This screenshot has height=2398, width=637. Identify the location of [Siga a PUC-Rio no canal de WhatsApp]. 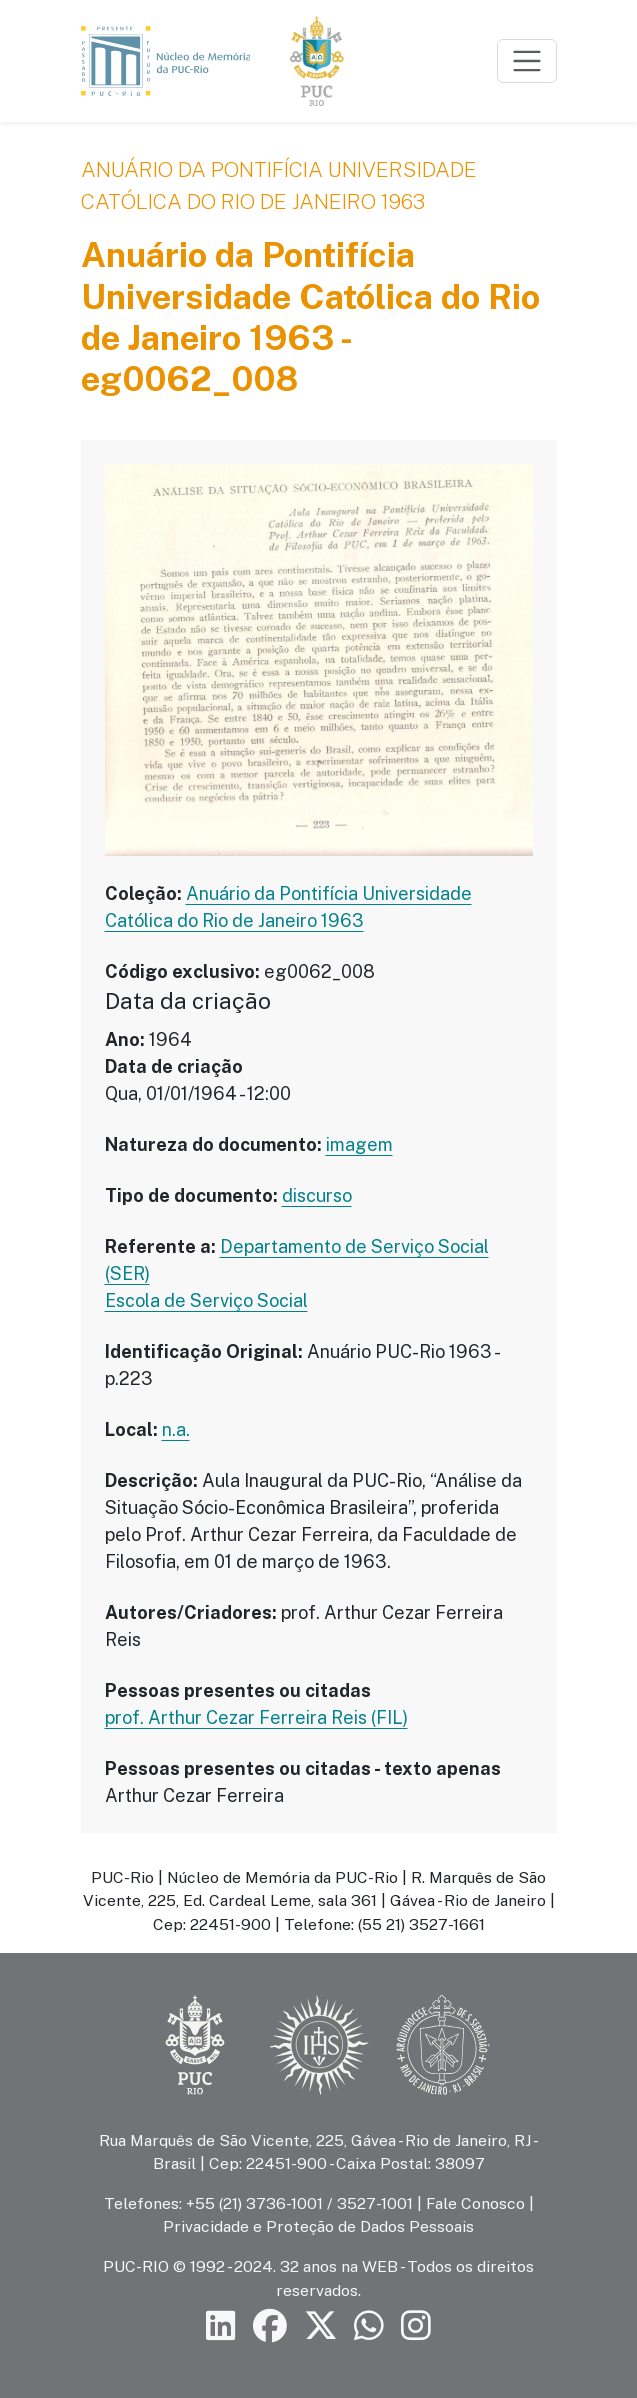
(369, 2326).